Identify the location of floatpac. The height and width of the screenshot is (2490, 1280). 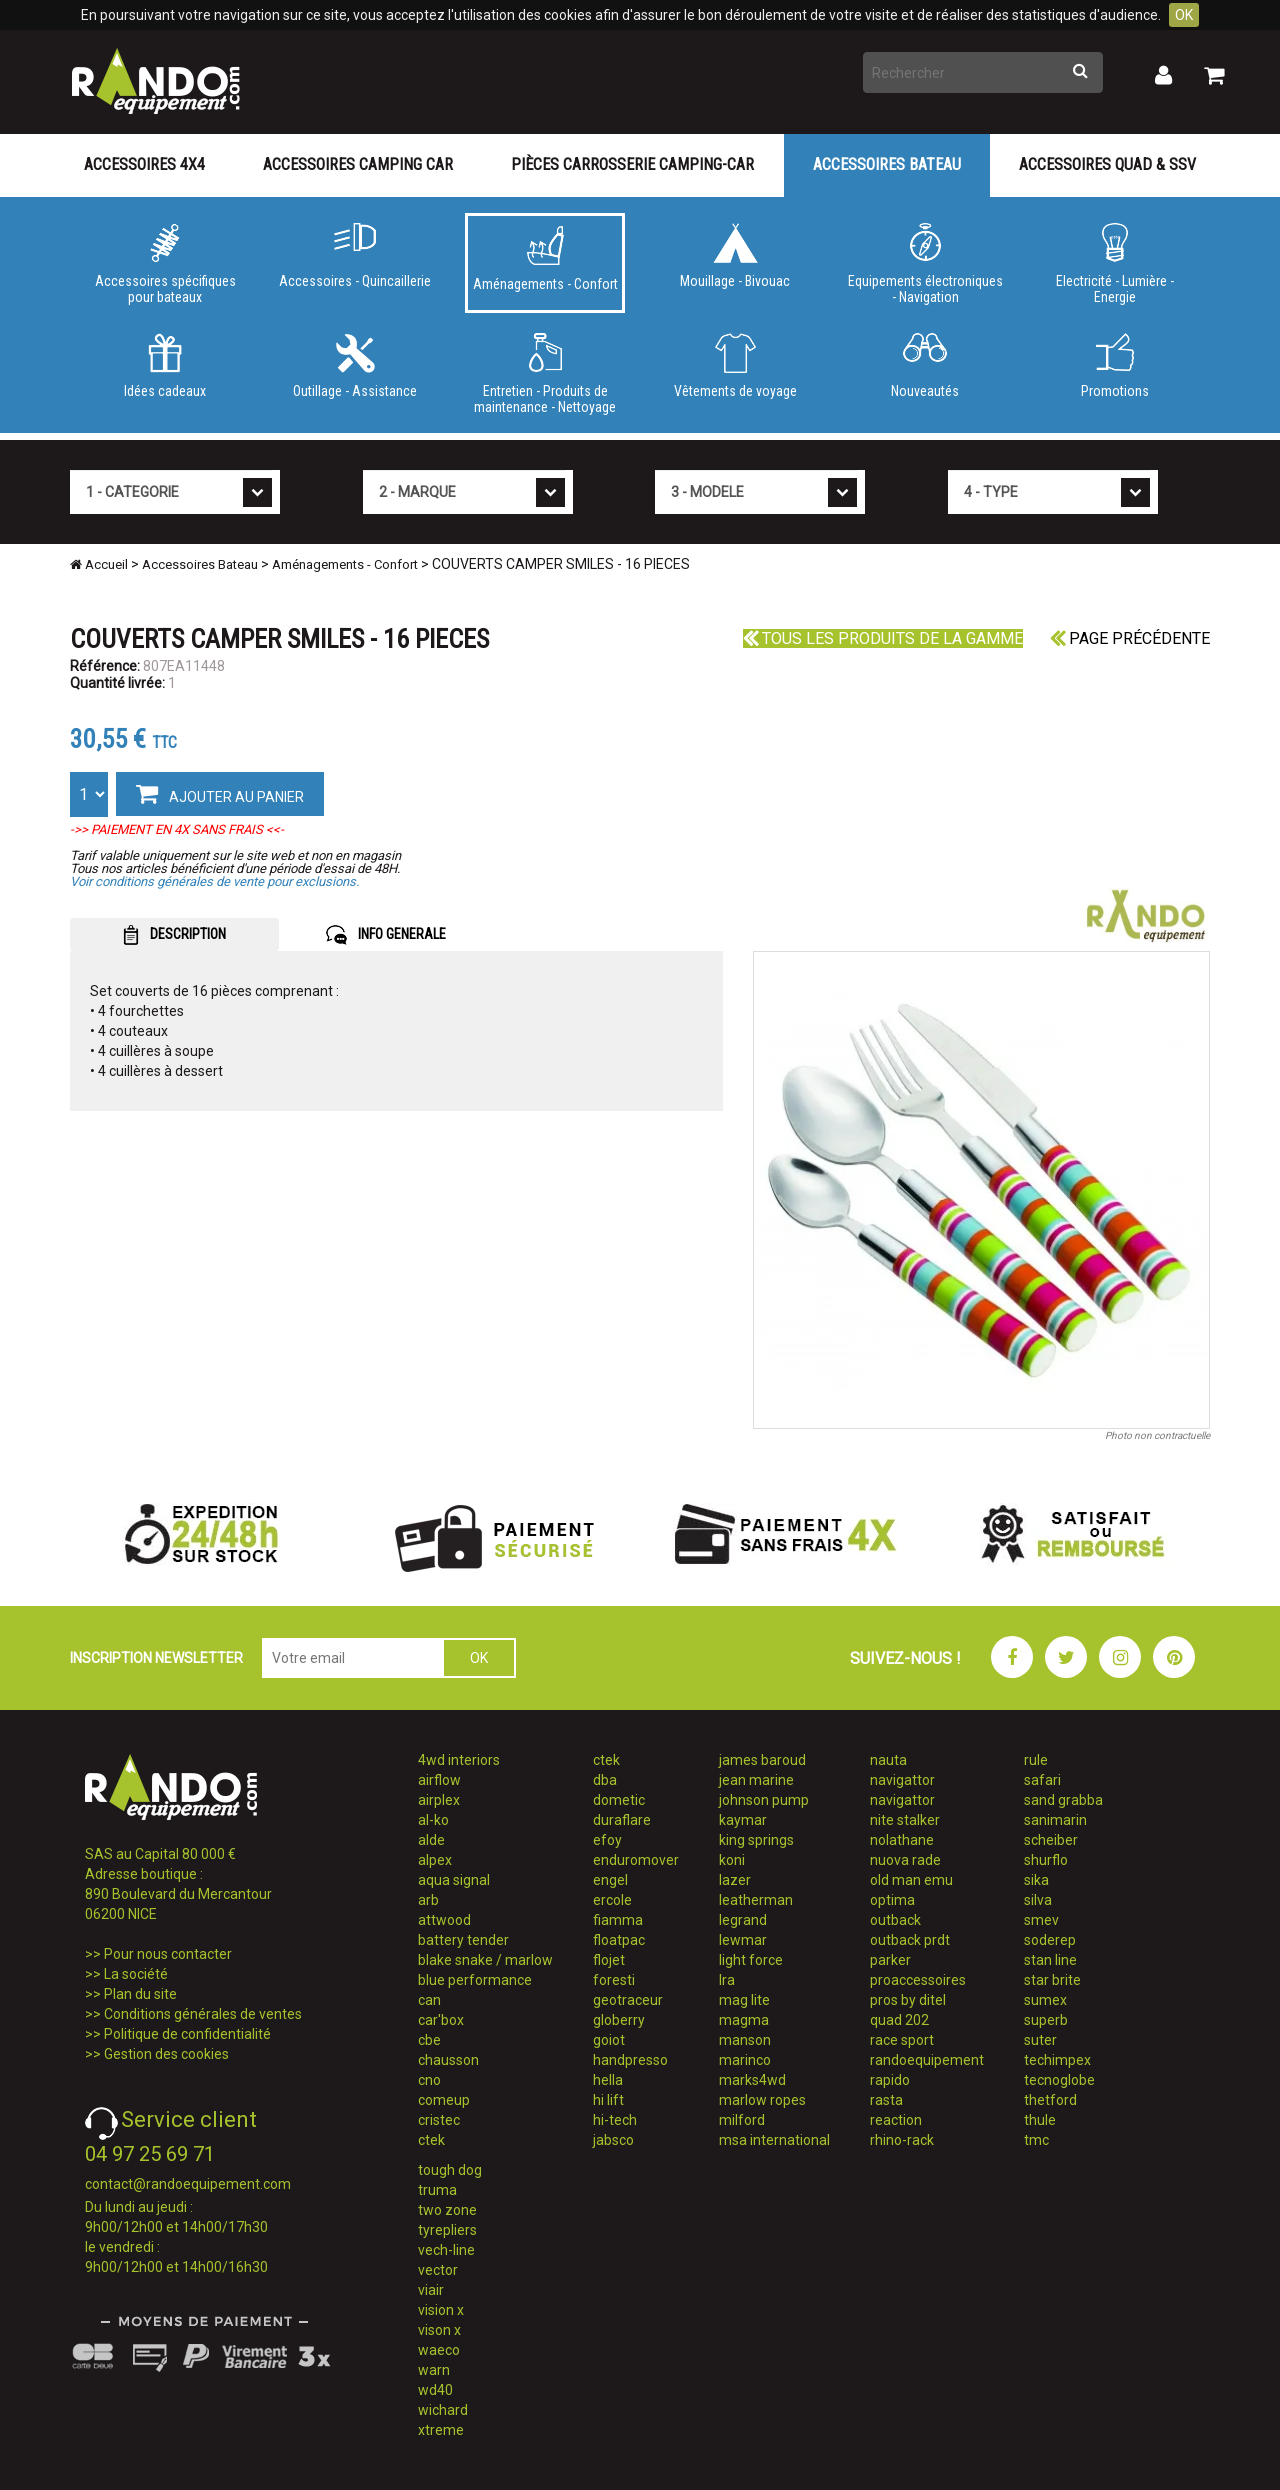
(619, 1940).